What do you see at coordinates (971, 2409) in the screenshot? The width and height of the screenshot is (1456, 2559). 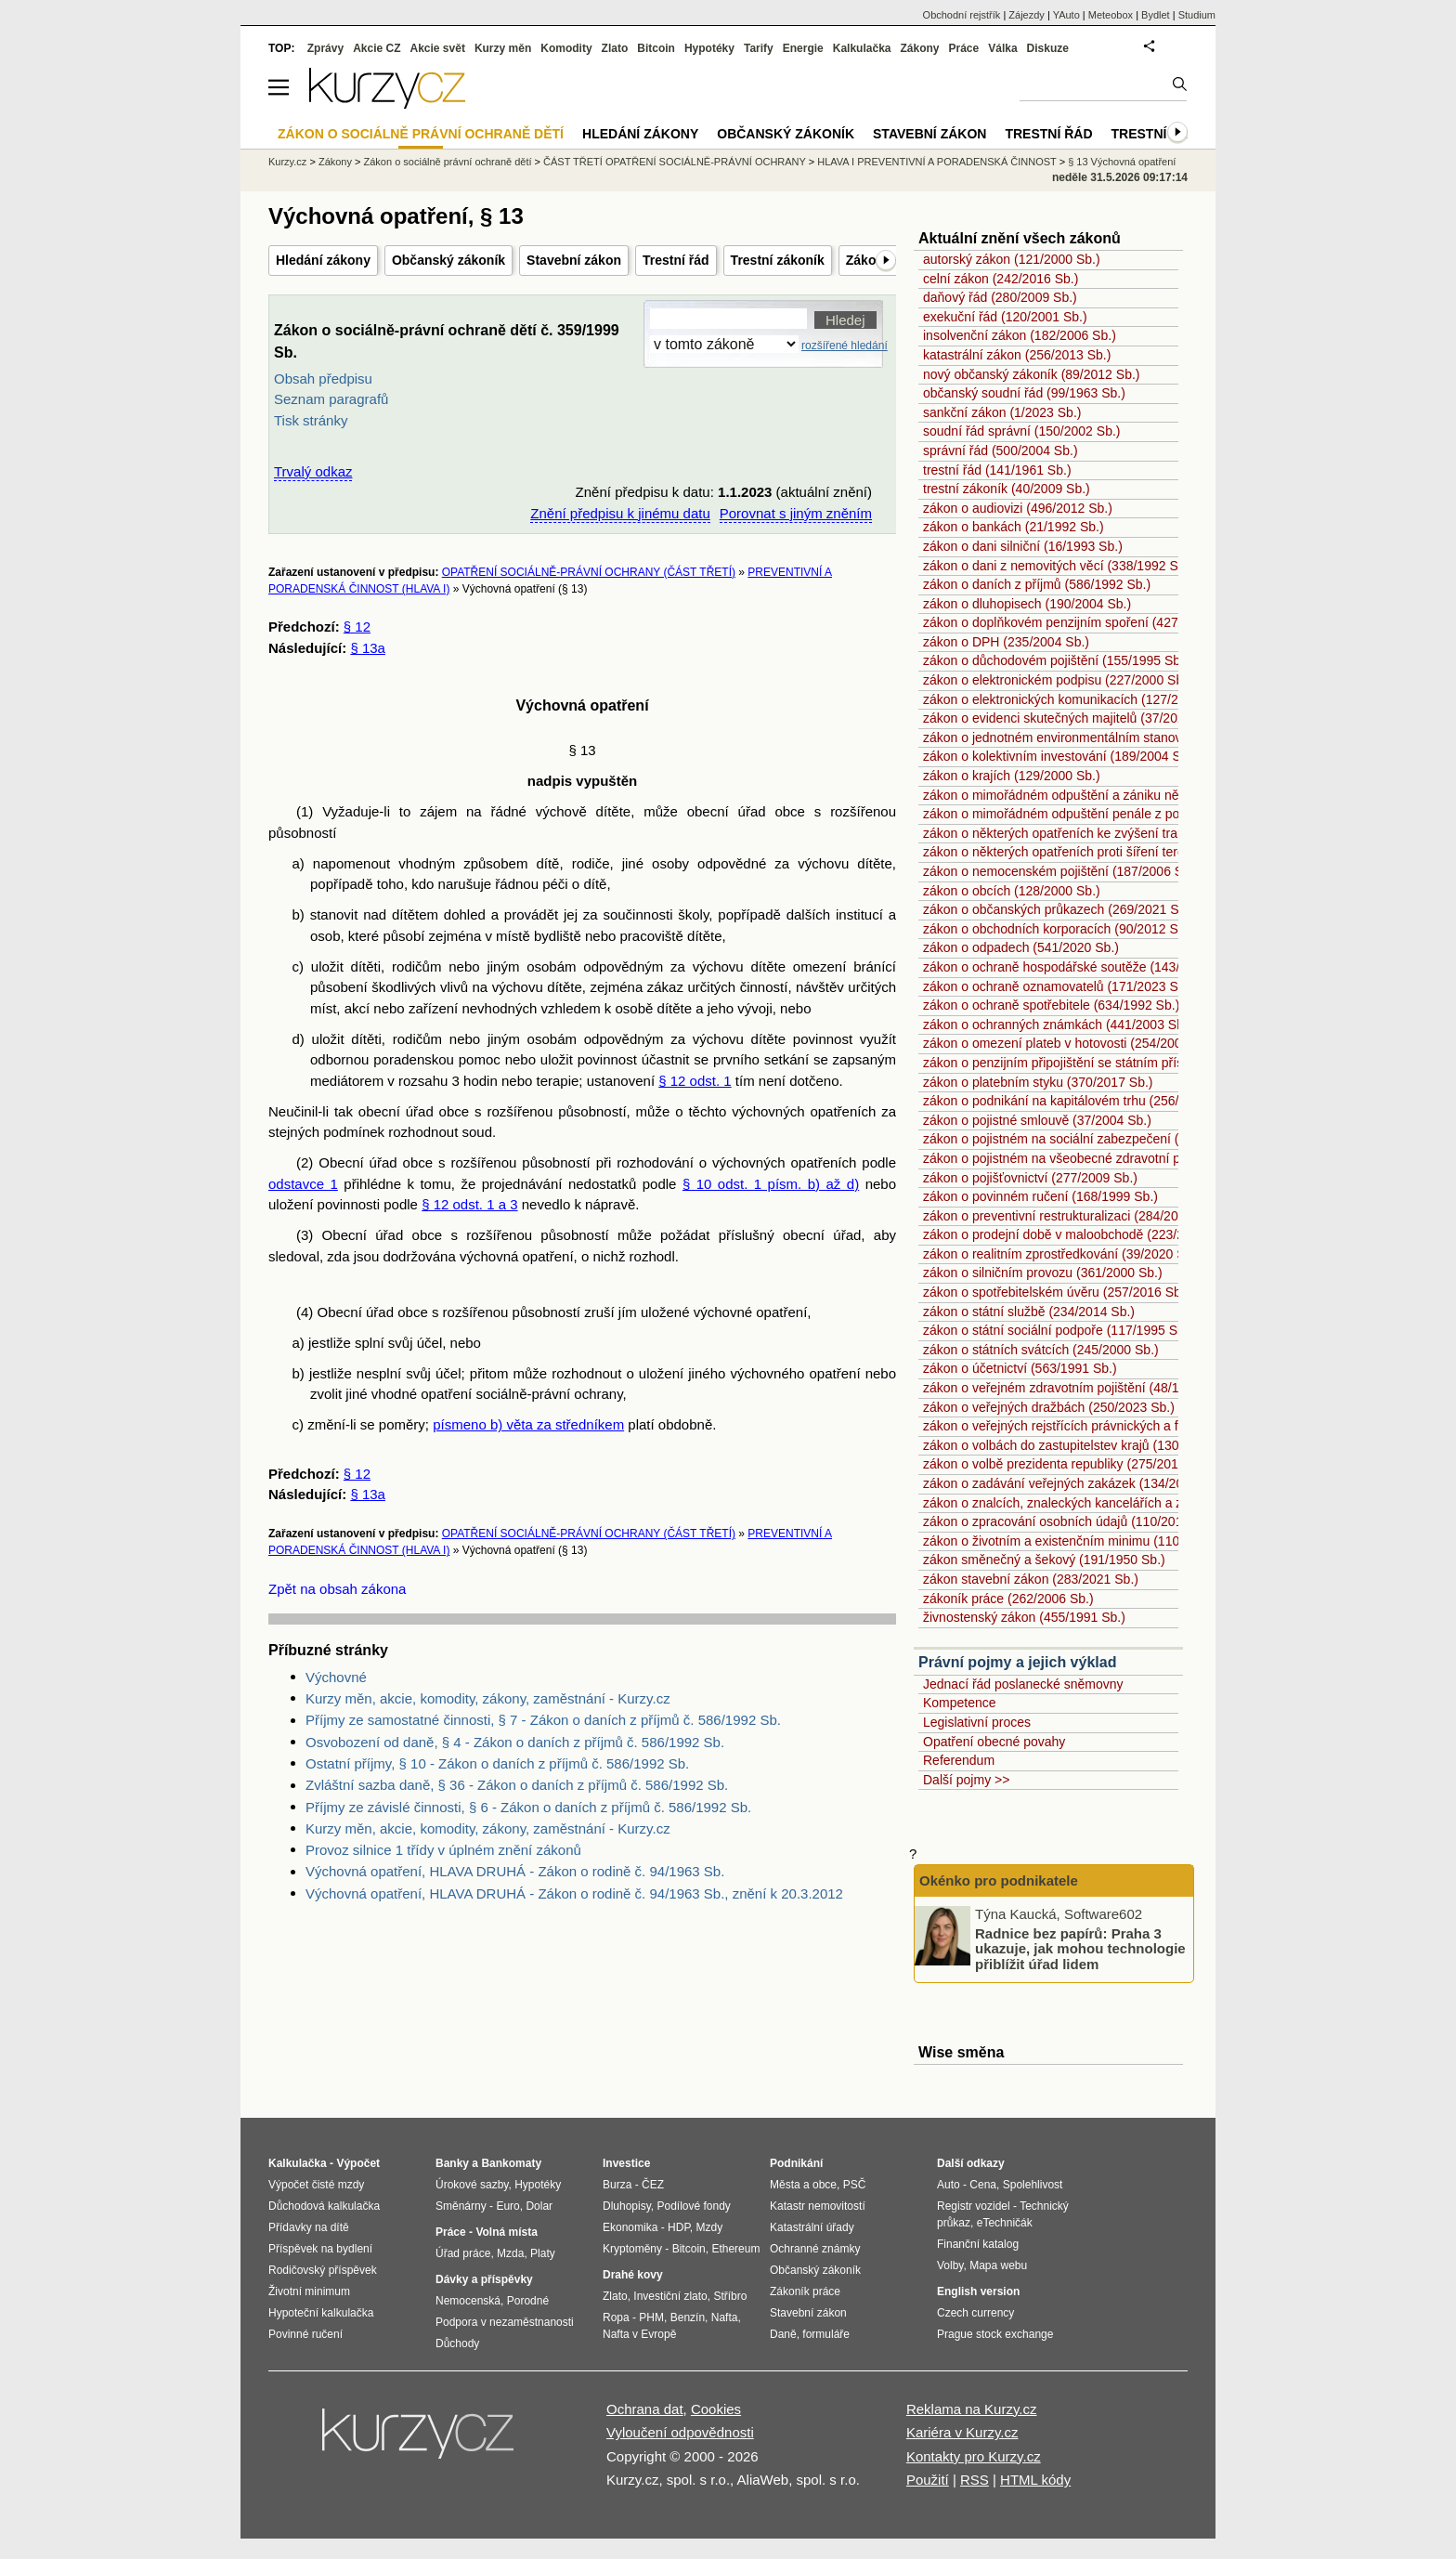 I see `Reklama na Kurzy.cz` at bounding box center [971, 2409].